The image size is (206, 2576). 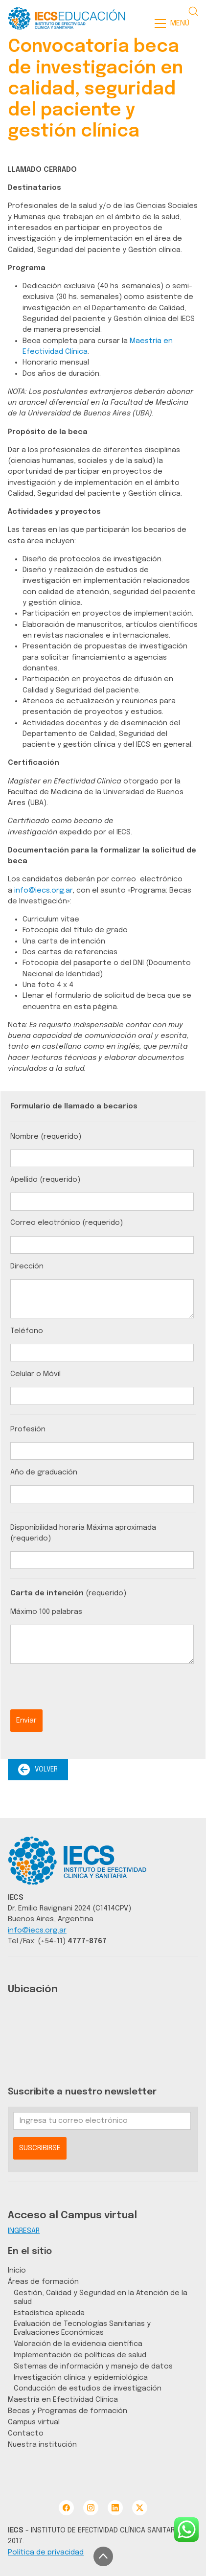 I want to click on Becas y Programas de formación, so click(x=67, y=2411).